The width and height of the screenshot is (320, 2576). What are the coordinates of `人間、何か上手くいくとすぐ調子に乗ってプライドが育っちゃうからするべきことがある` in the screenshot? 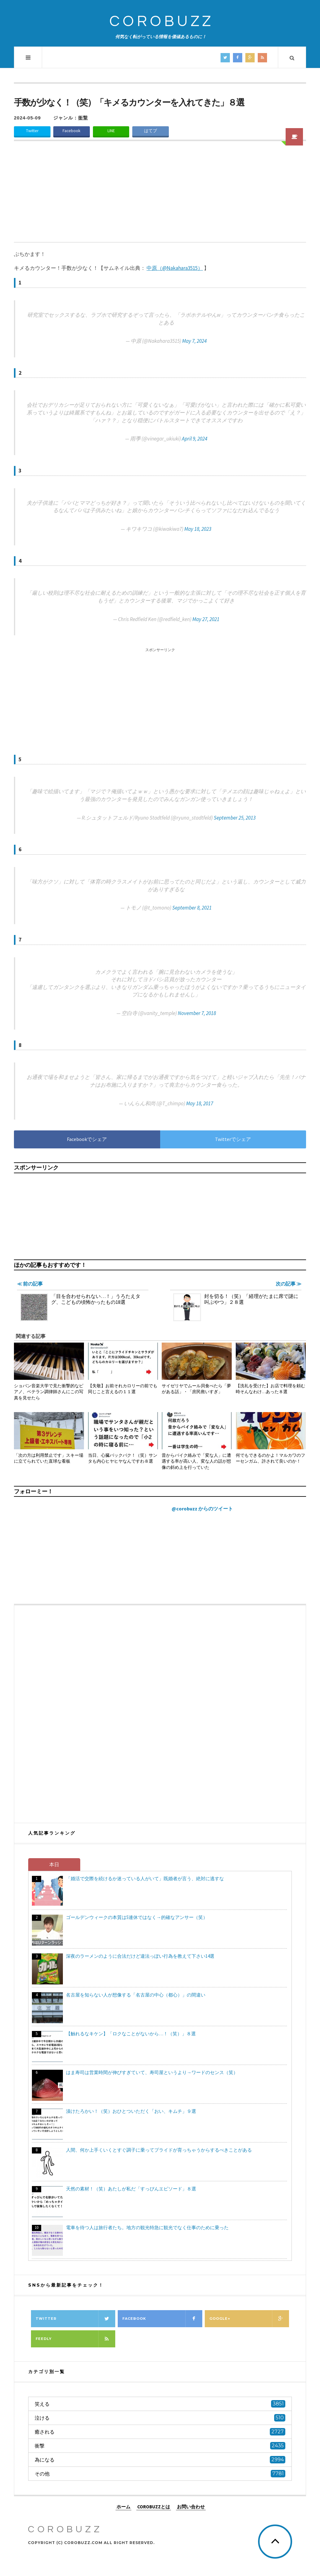 It's located at (159, 2150).